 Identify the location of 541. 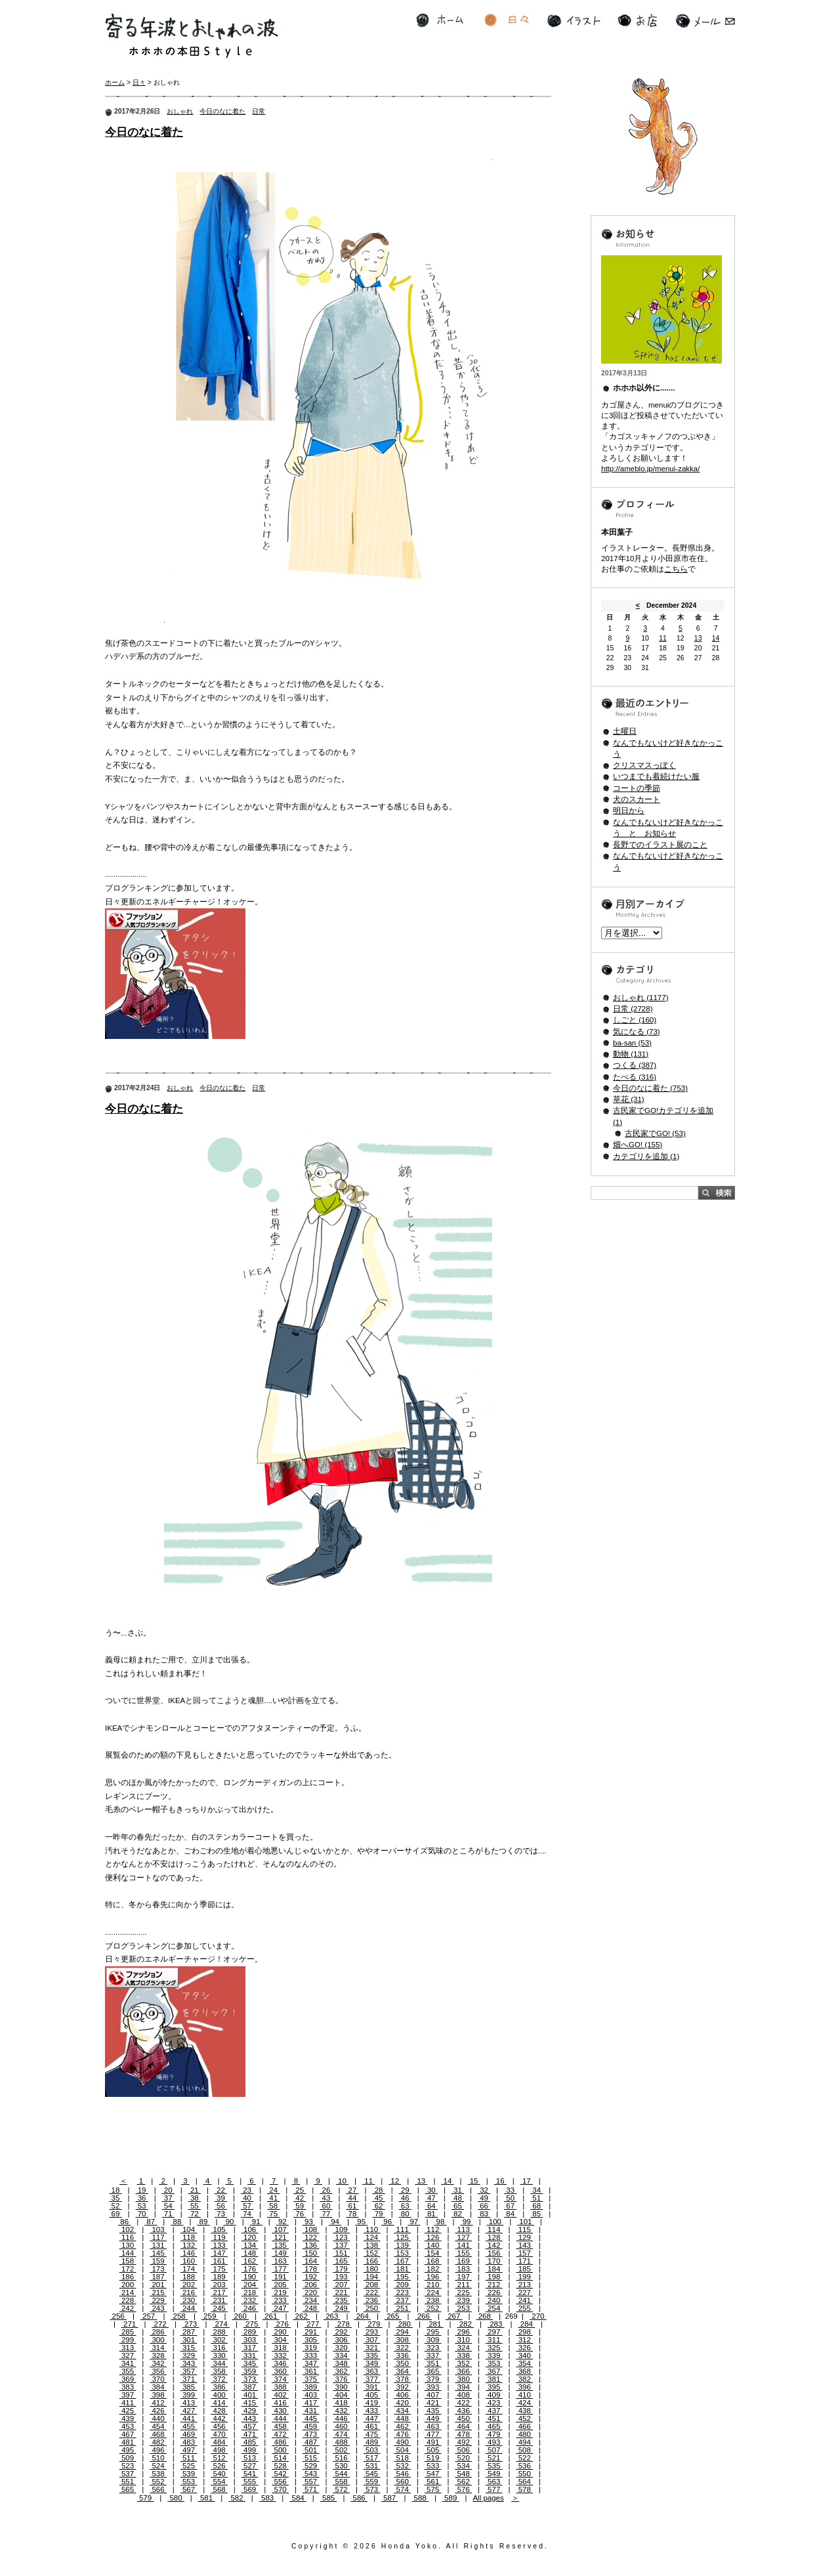
(250, 2474).